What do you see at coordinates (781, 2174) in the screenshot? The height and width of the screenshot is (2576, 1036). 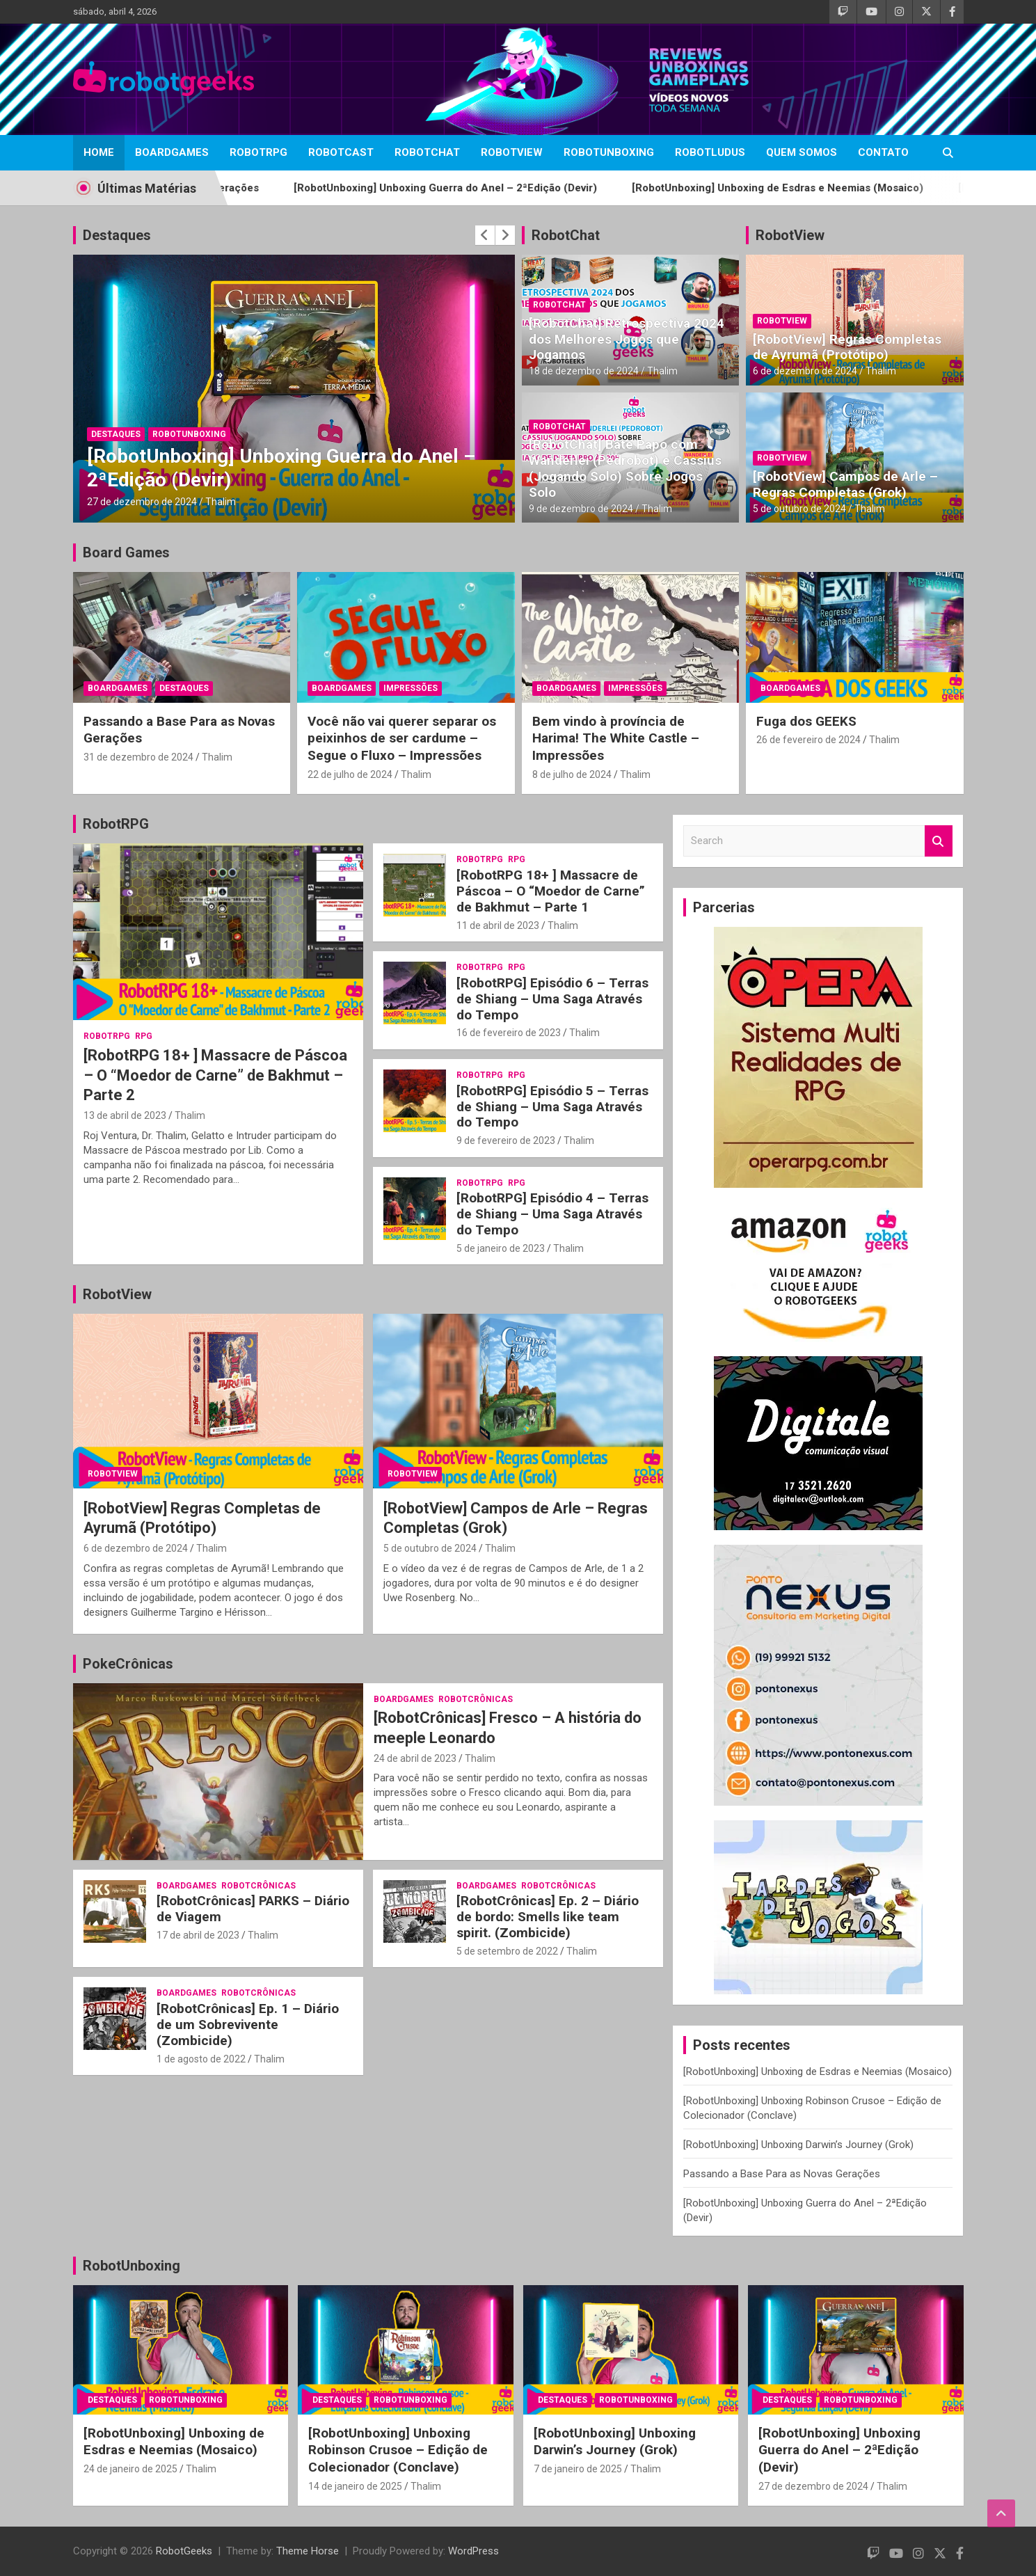 I see `Passando a Base Para as Novas Gerações` at bounding box center [781, 2174].